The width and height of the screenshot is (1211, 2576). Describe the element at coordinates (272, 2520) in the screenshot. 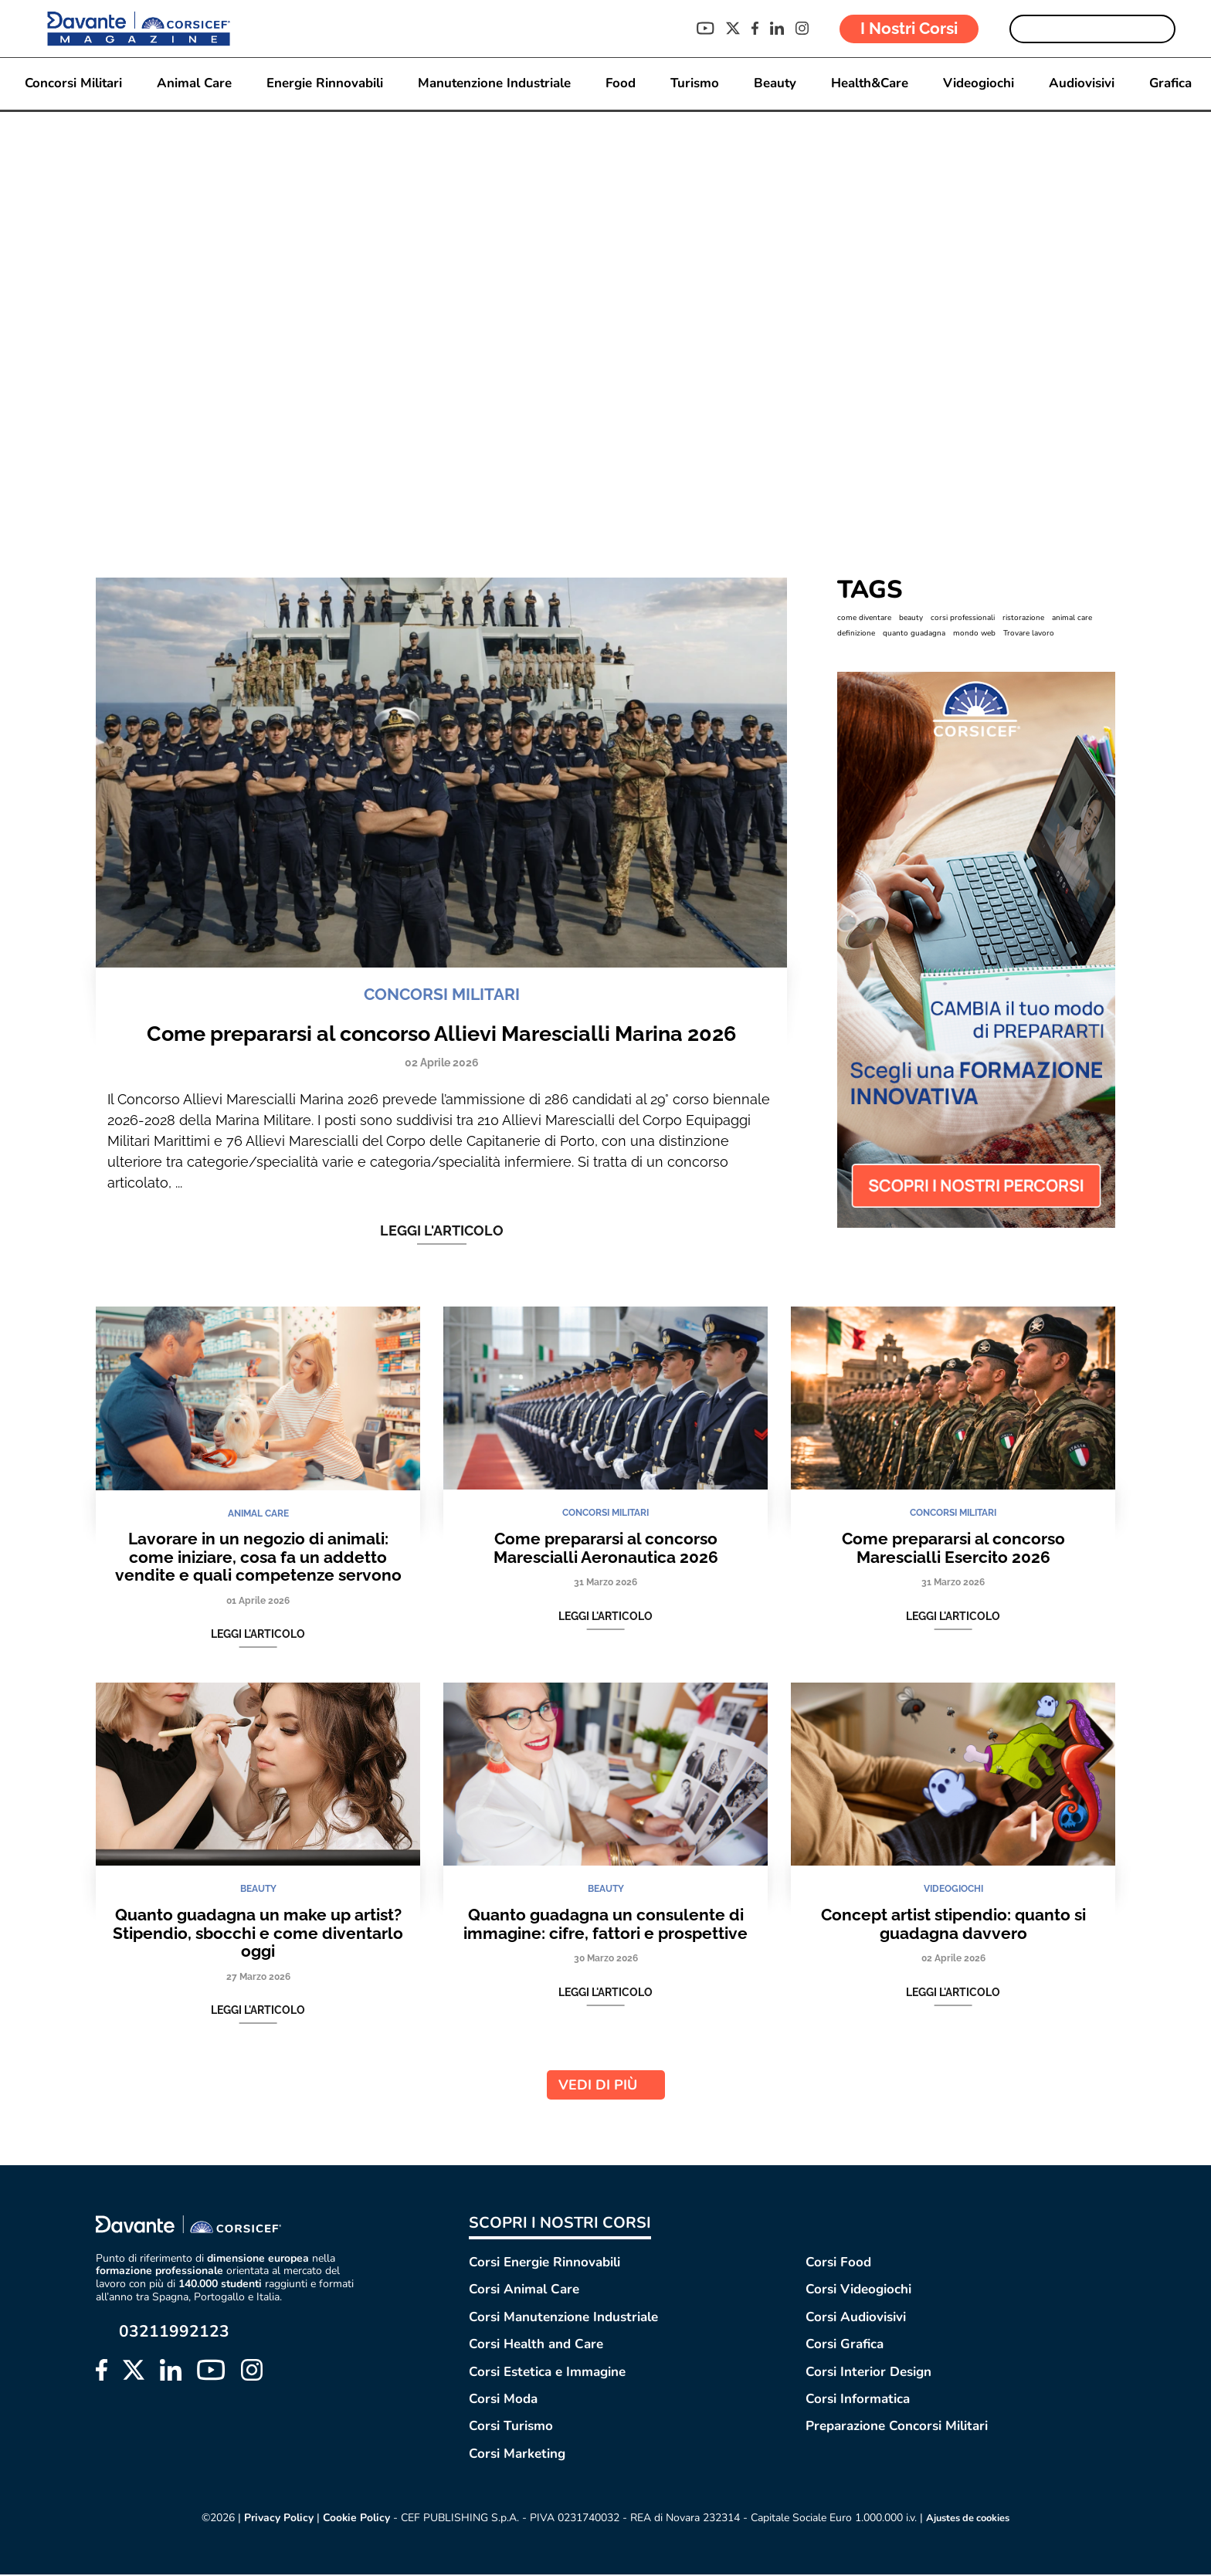

I see `Privacy Policy` at that location.